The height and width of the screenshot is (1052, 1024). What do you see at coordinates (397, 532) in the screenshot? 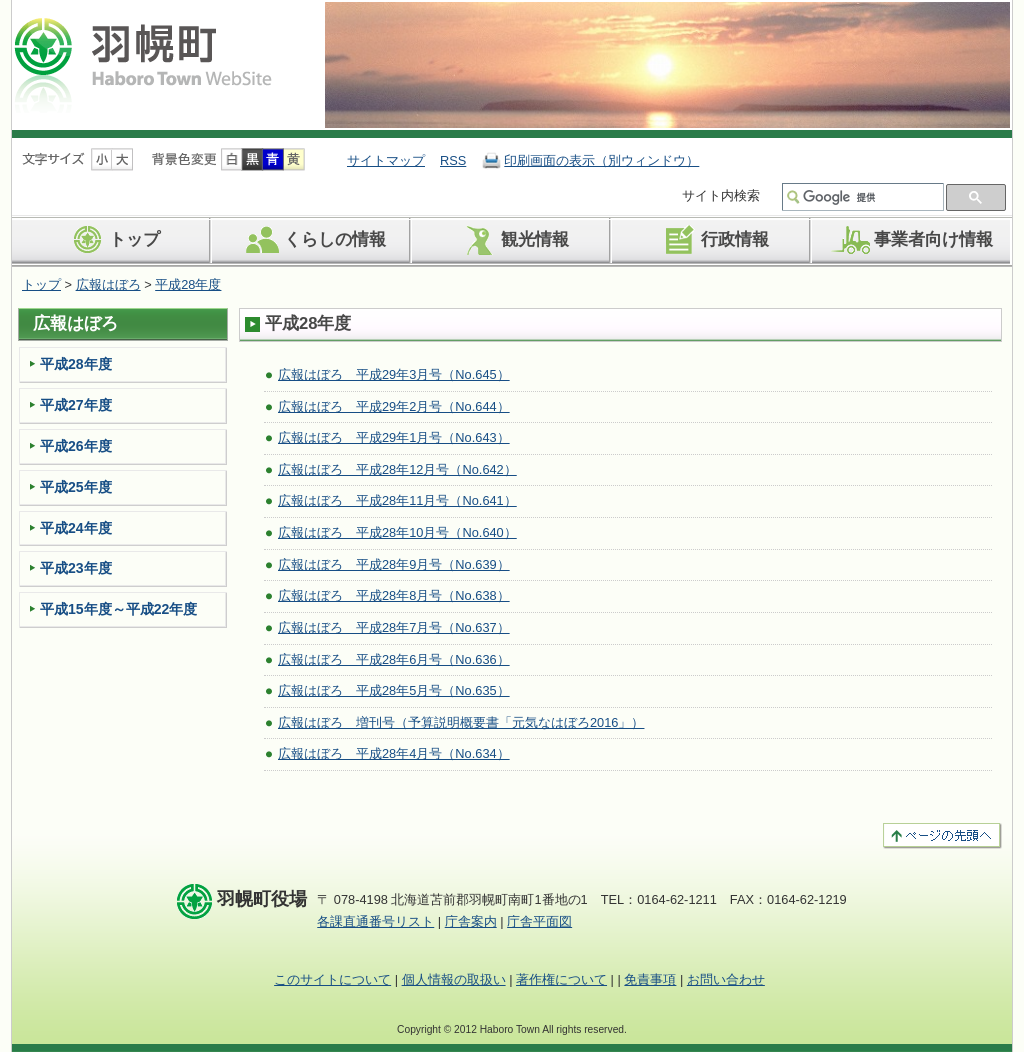
I see `広報はぼろ 平成28年10月号（No.640）` at bounding box center [397, 532].